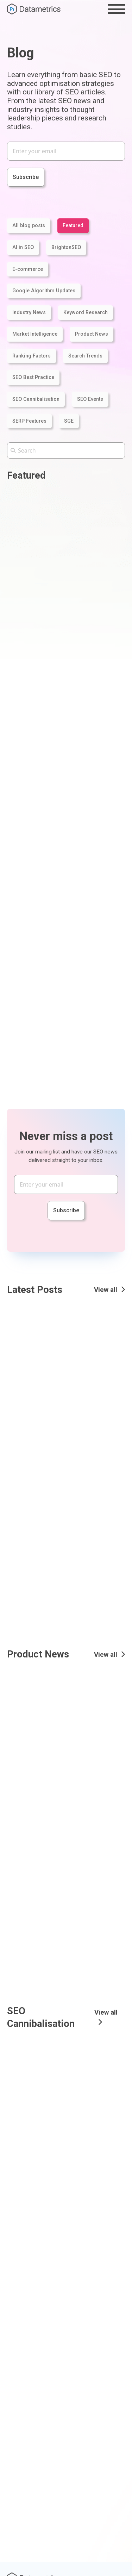  What do you see at coordinates (85, 313) in the screenshot?
I see `Keyword Research` at bounding box center [85, 313].